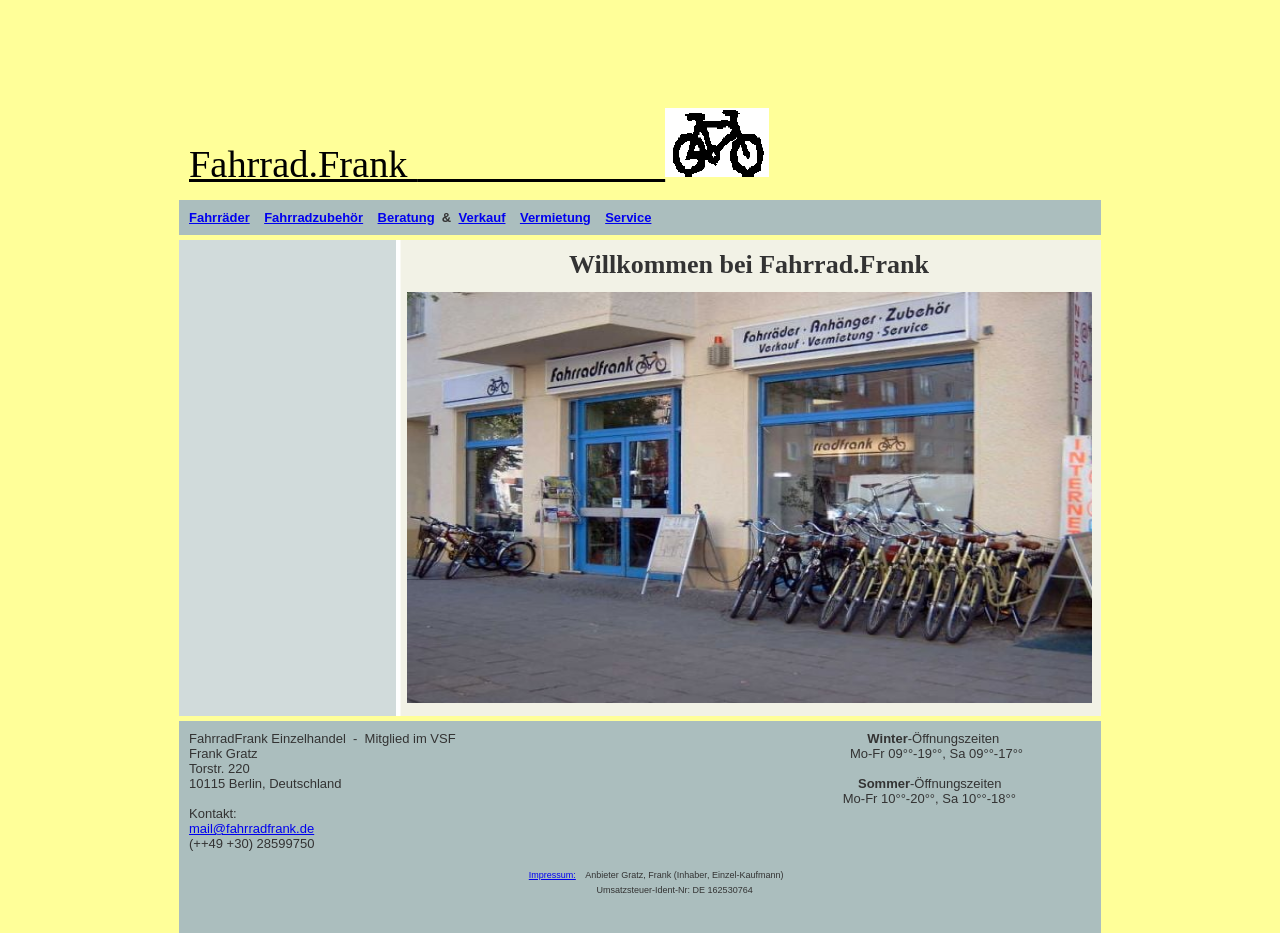  Describe the element at coordinates (481, 217) in the screenshot. I see `Verkauf` at that location.